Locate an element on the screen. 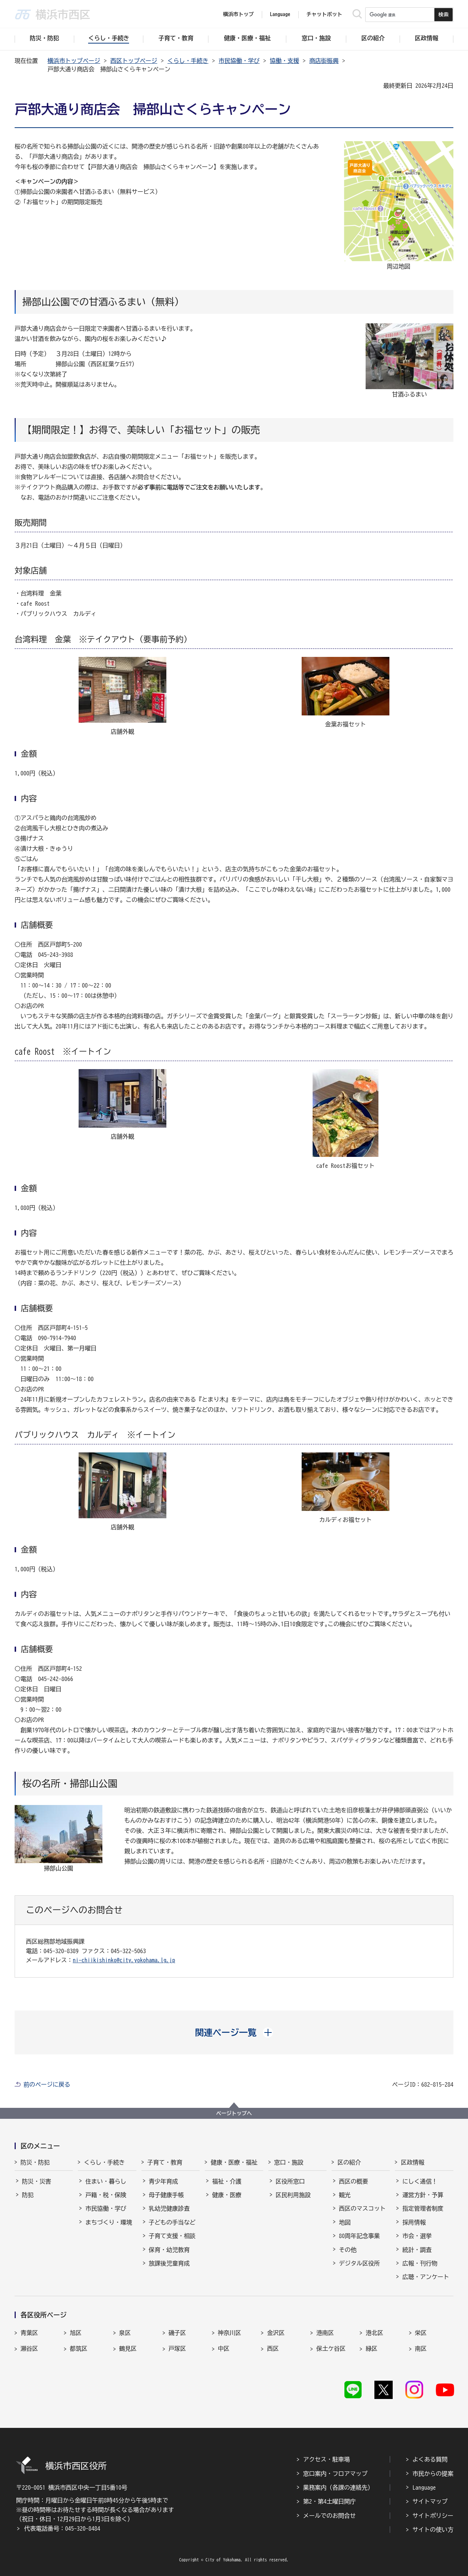 This screenshot has width=468, height=2576. 西区トップページ is located at coordinates (133, 61).